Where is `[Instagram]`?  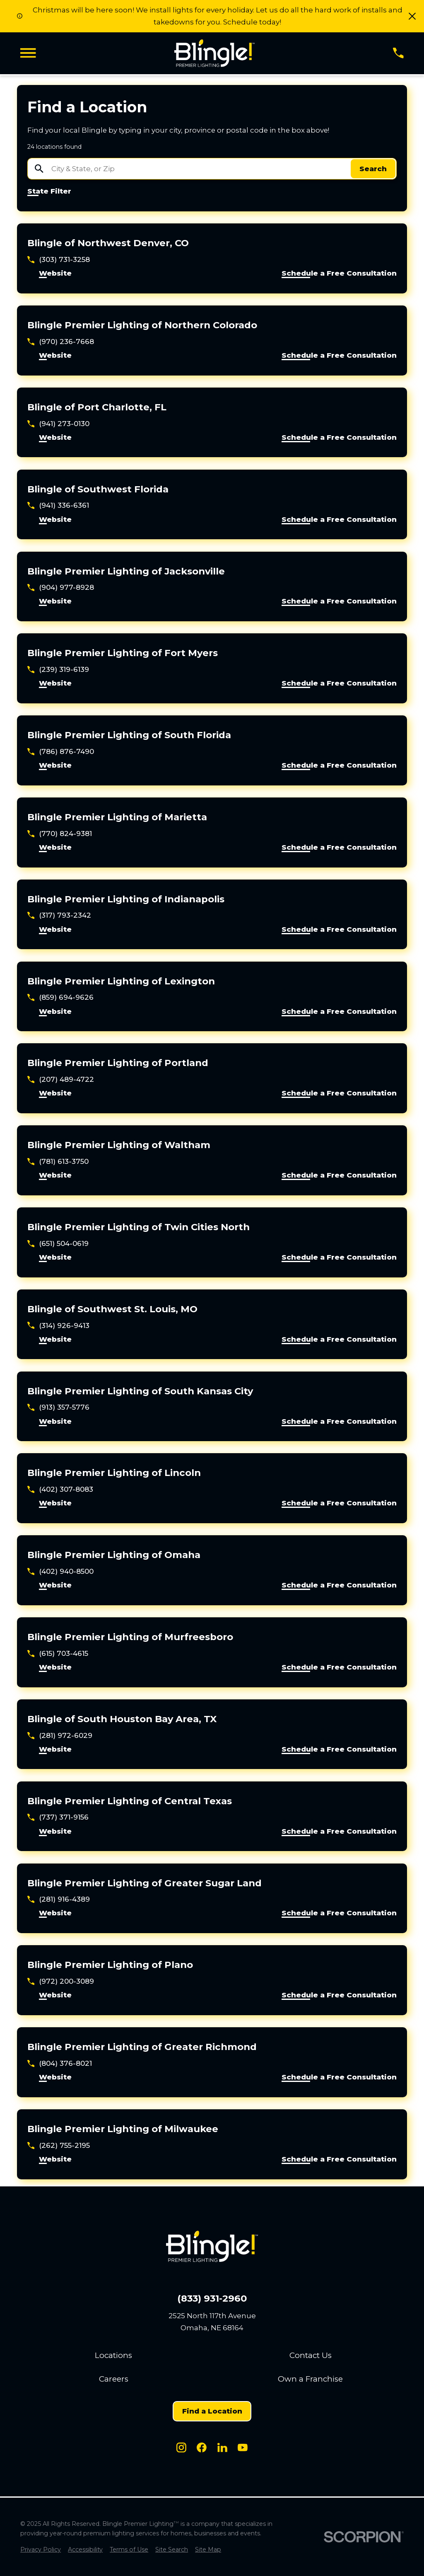 [Instagram] is located at coordinates (181, 2447).